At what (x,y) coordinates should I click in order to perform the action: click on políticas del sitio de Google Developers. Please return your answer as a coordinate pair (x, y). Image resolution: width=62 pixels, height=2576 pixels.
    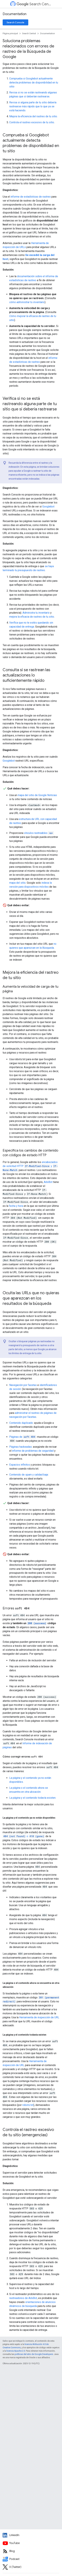
    Looking at the image, I should click on (34, 2354).